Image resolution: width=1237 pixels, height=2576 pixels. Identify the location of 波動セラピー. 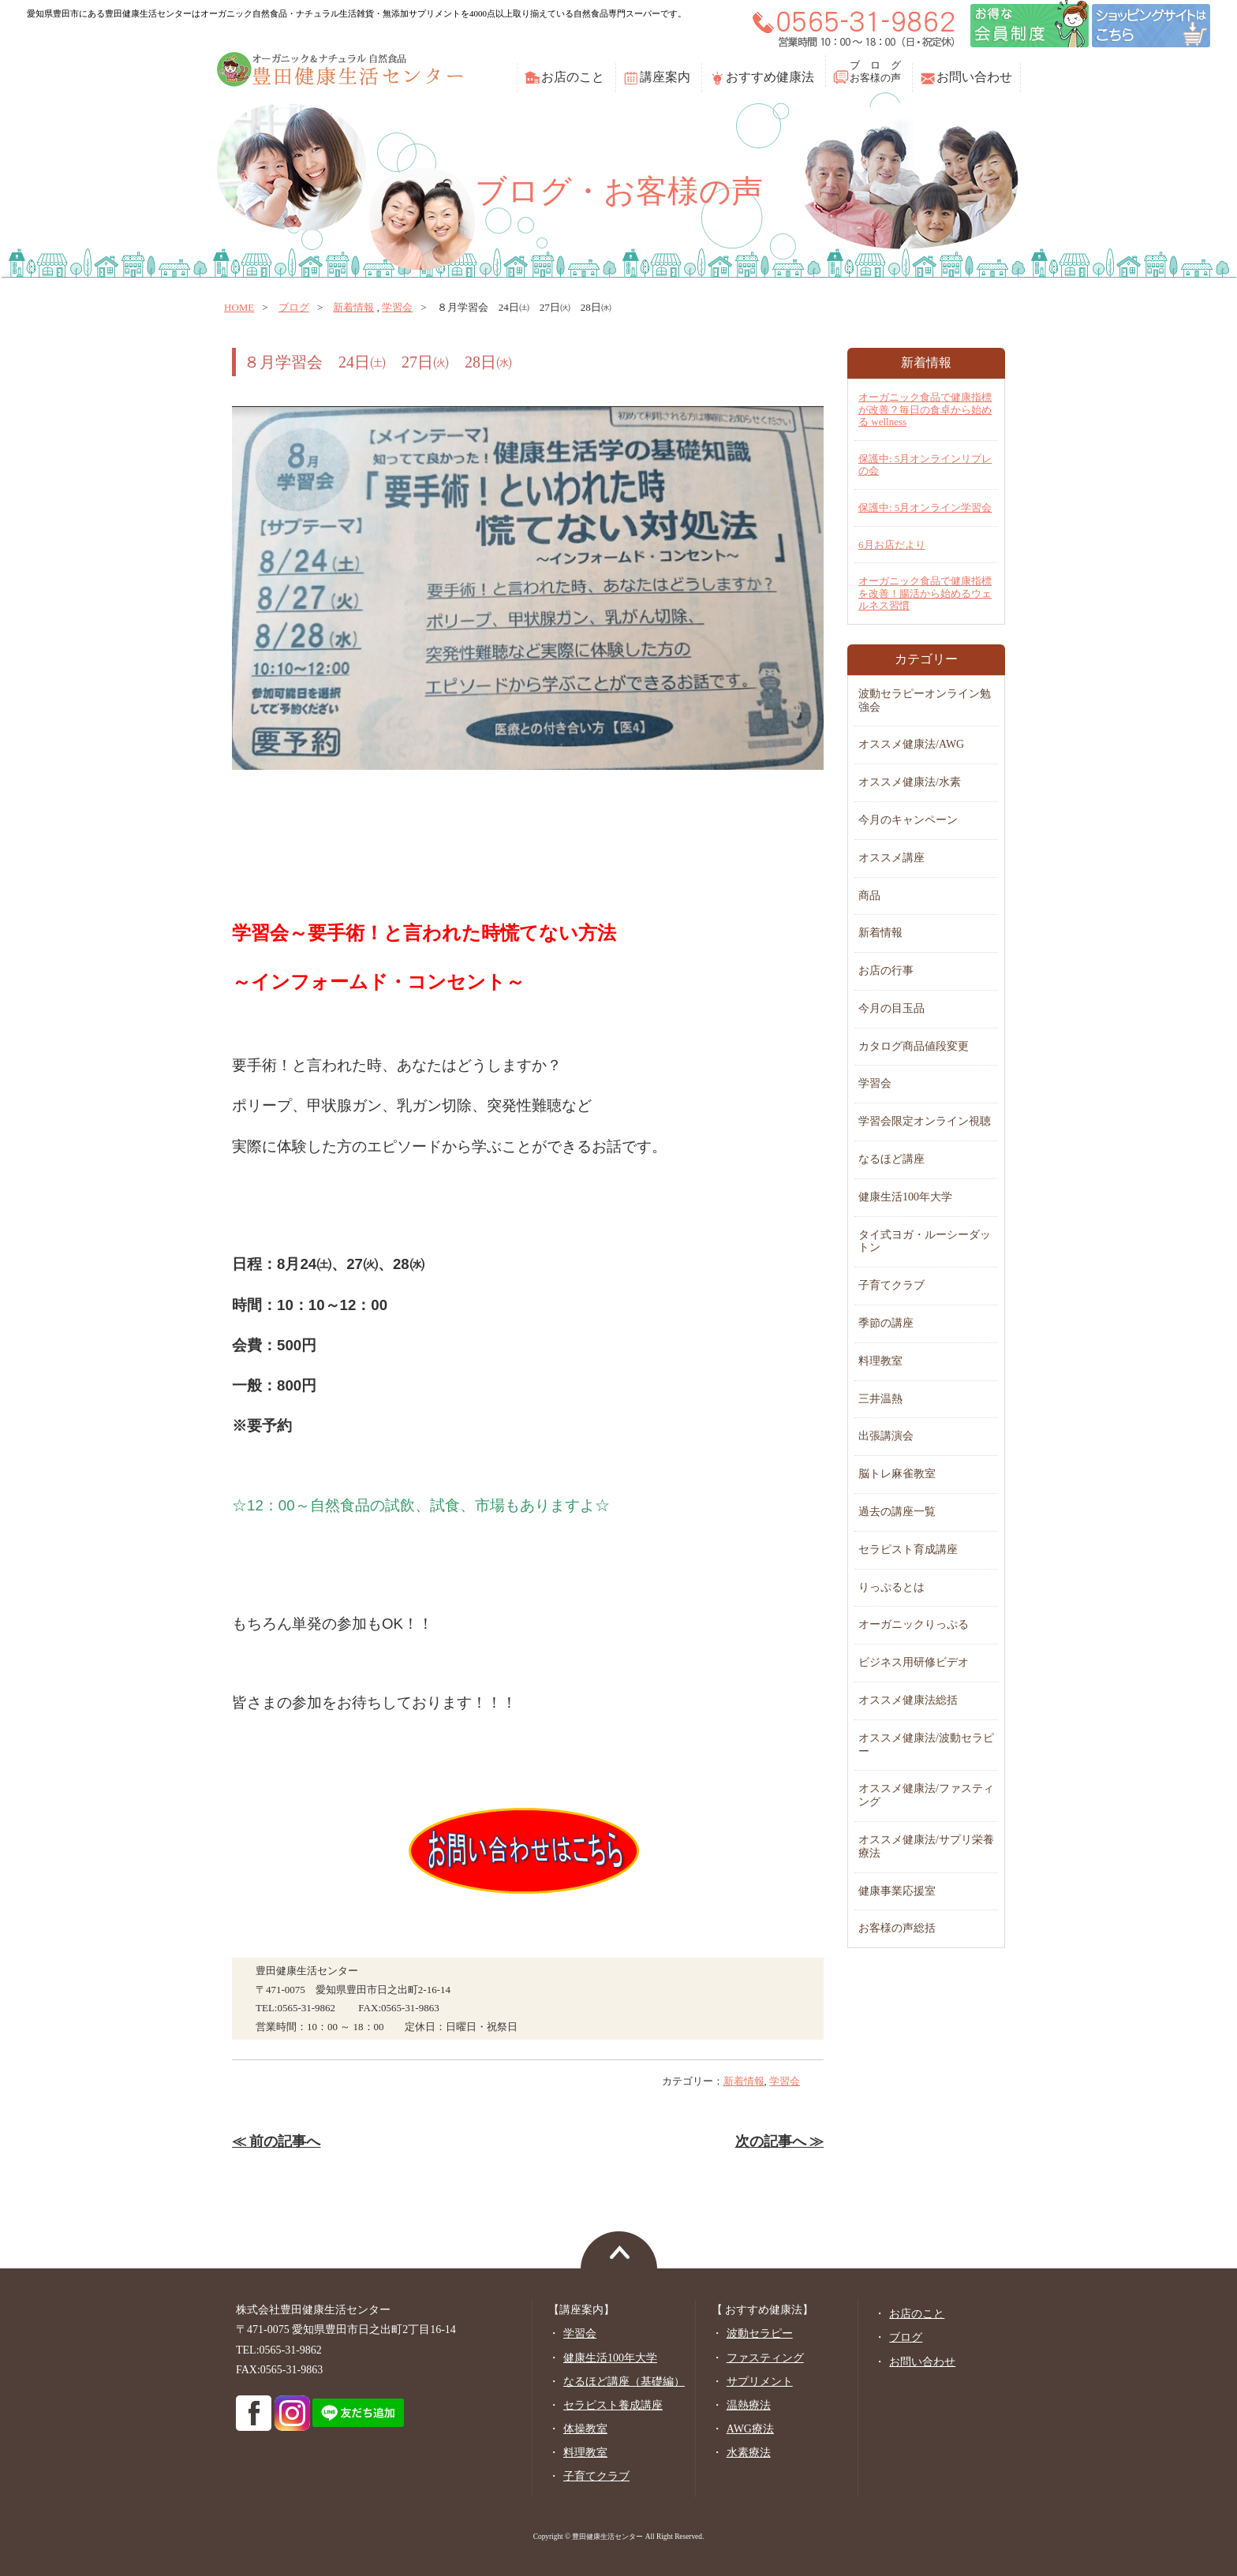
(760, 2333).